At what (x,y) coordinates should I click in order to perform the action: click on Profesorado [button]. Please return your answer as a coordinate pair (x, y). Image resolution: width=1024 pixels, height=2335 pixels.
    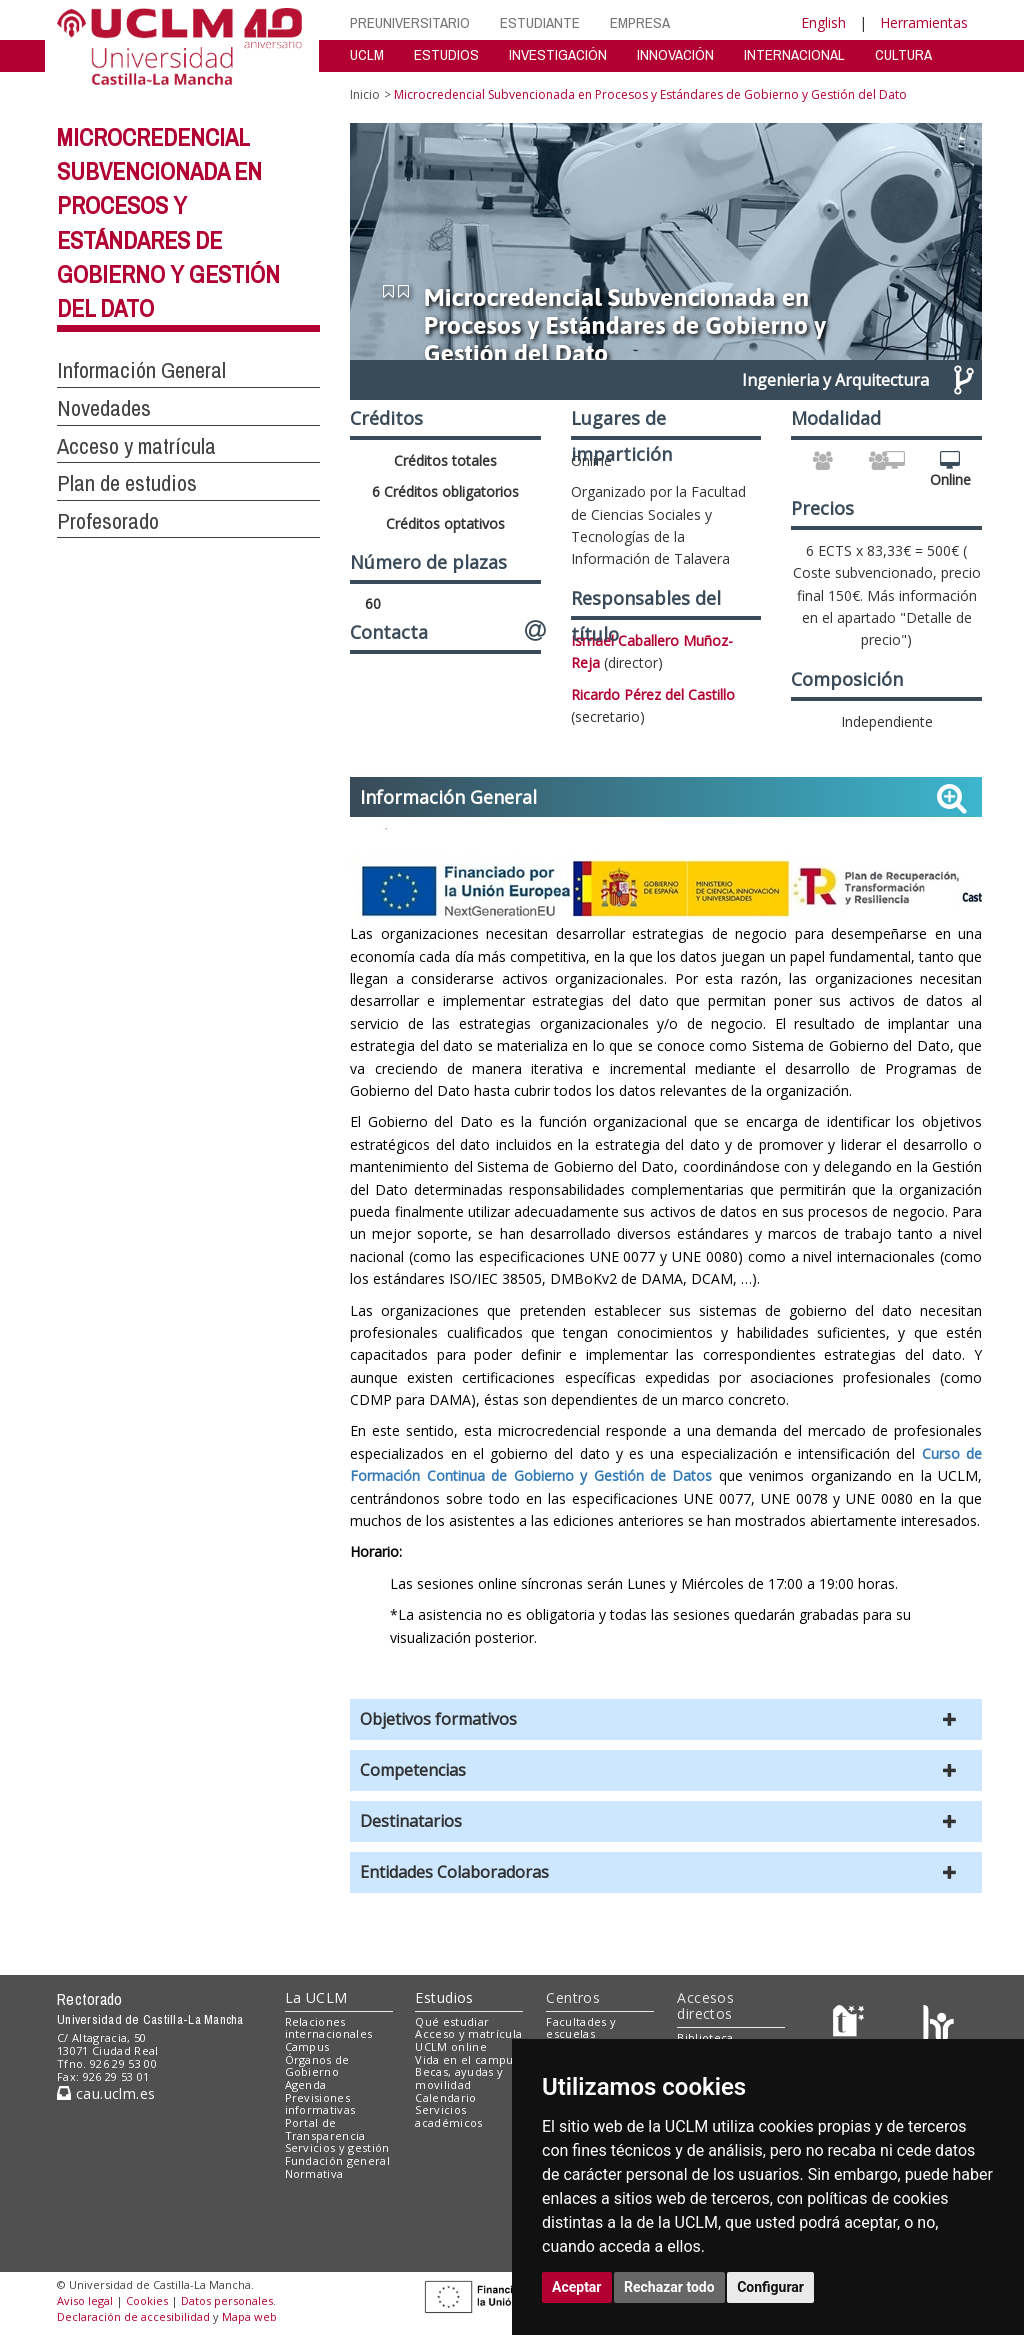
    Looking at the image, I should click on (108, 521).